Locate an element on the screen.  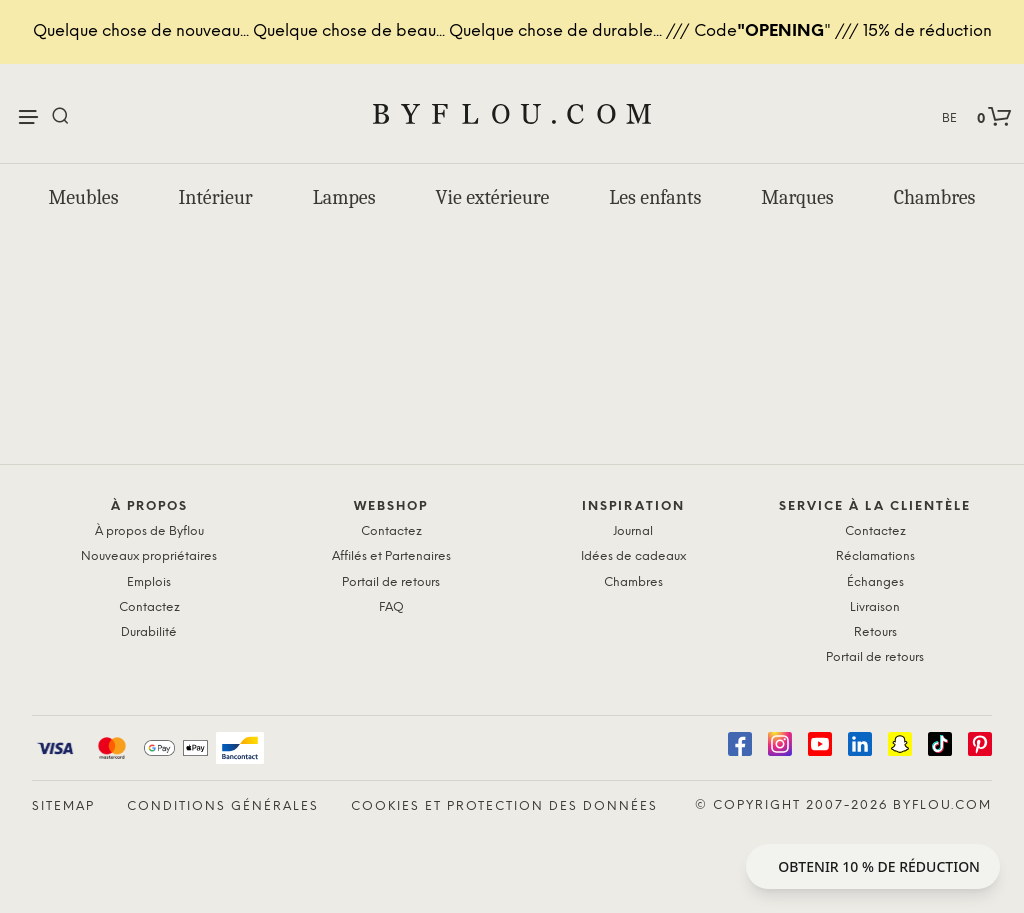
Réclamations is located at coordinates (875, 556).